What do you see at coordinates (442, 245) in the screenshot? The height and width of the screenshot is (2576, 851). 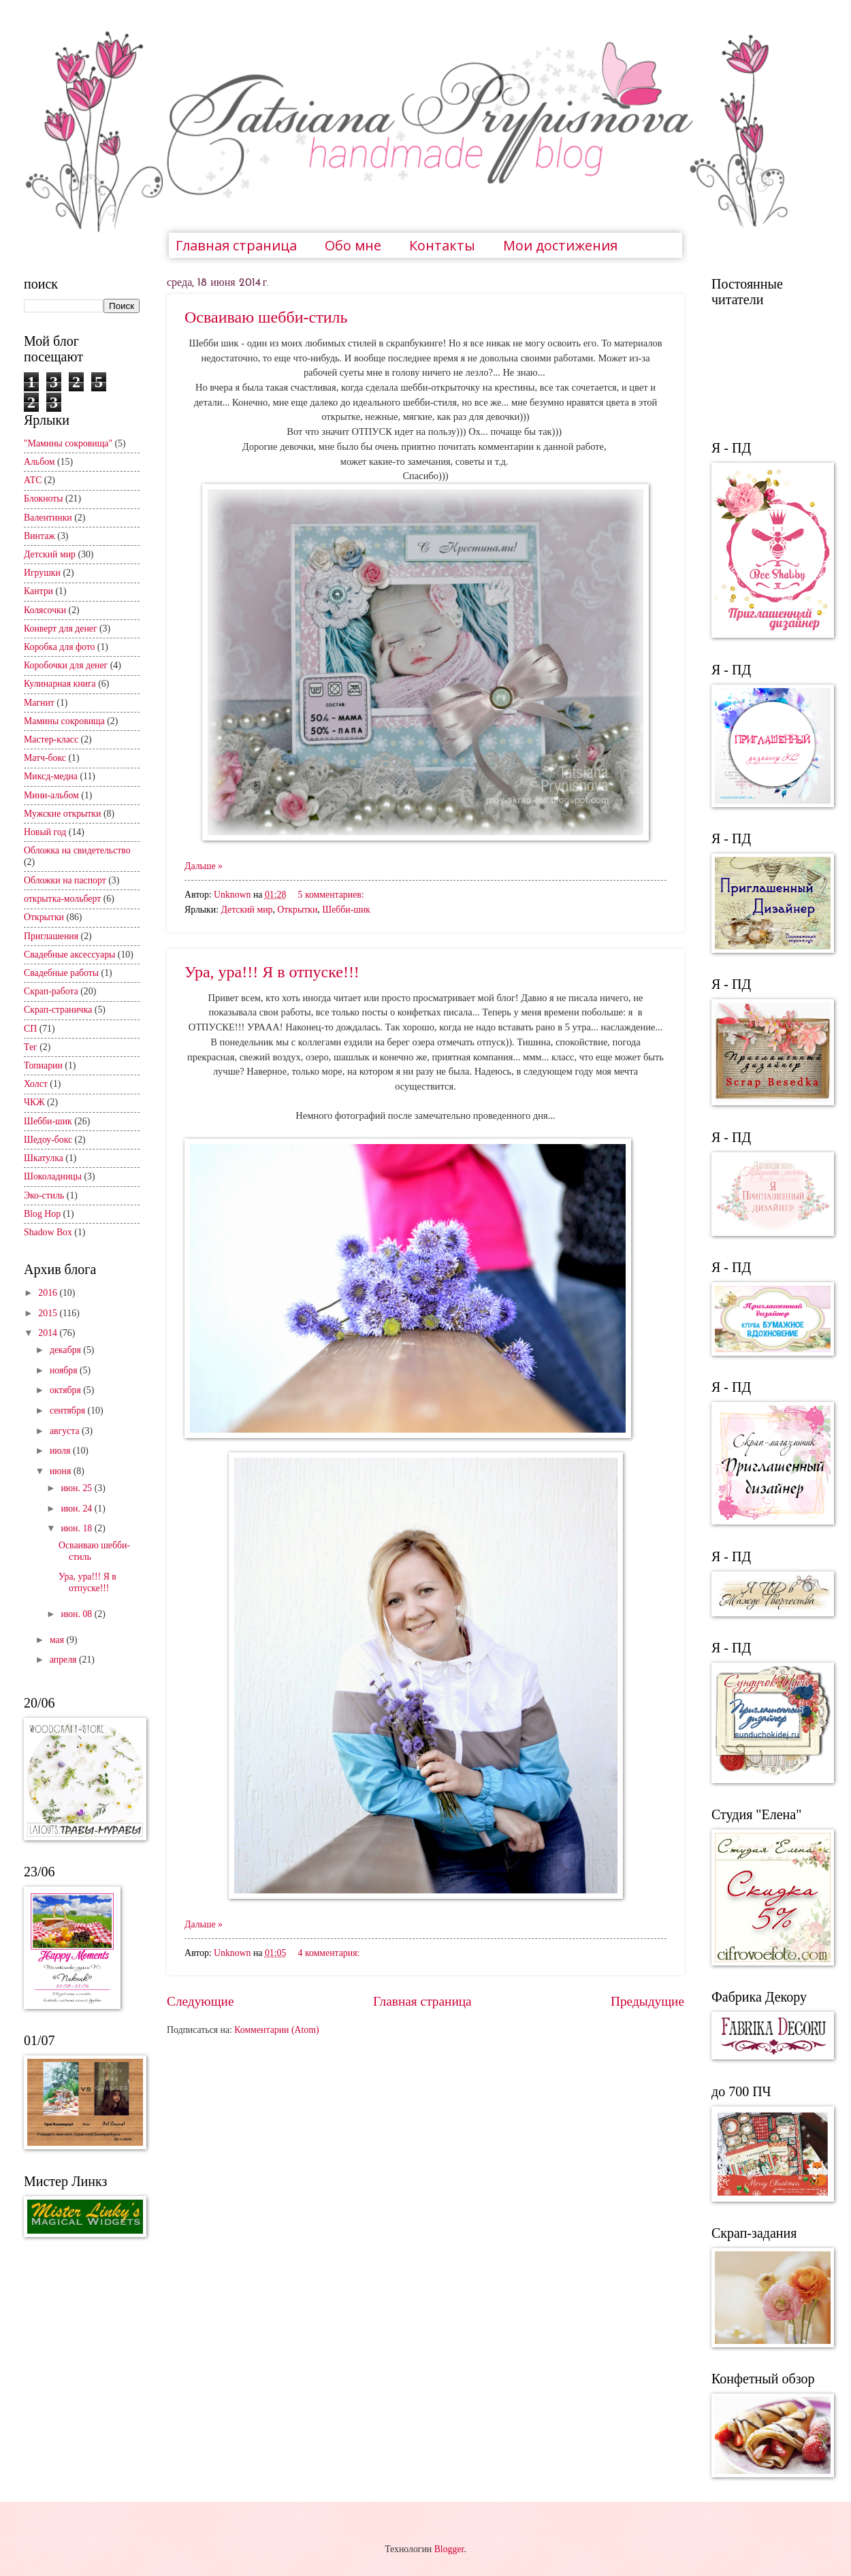 I see `Контакты` at bounding box center [442, 245].